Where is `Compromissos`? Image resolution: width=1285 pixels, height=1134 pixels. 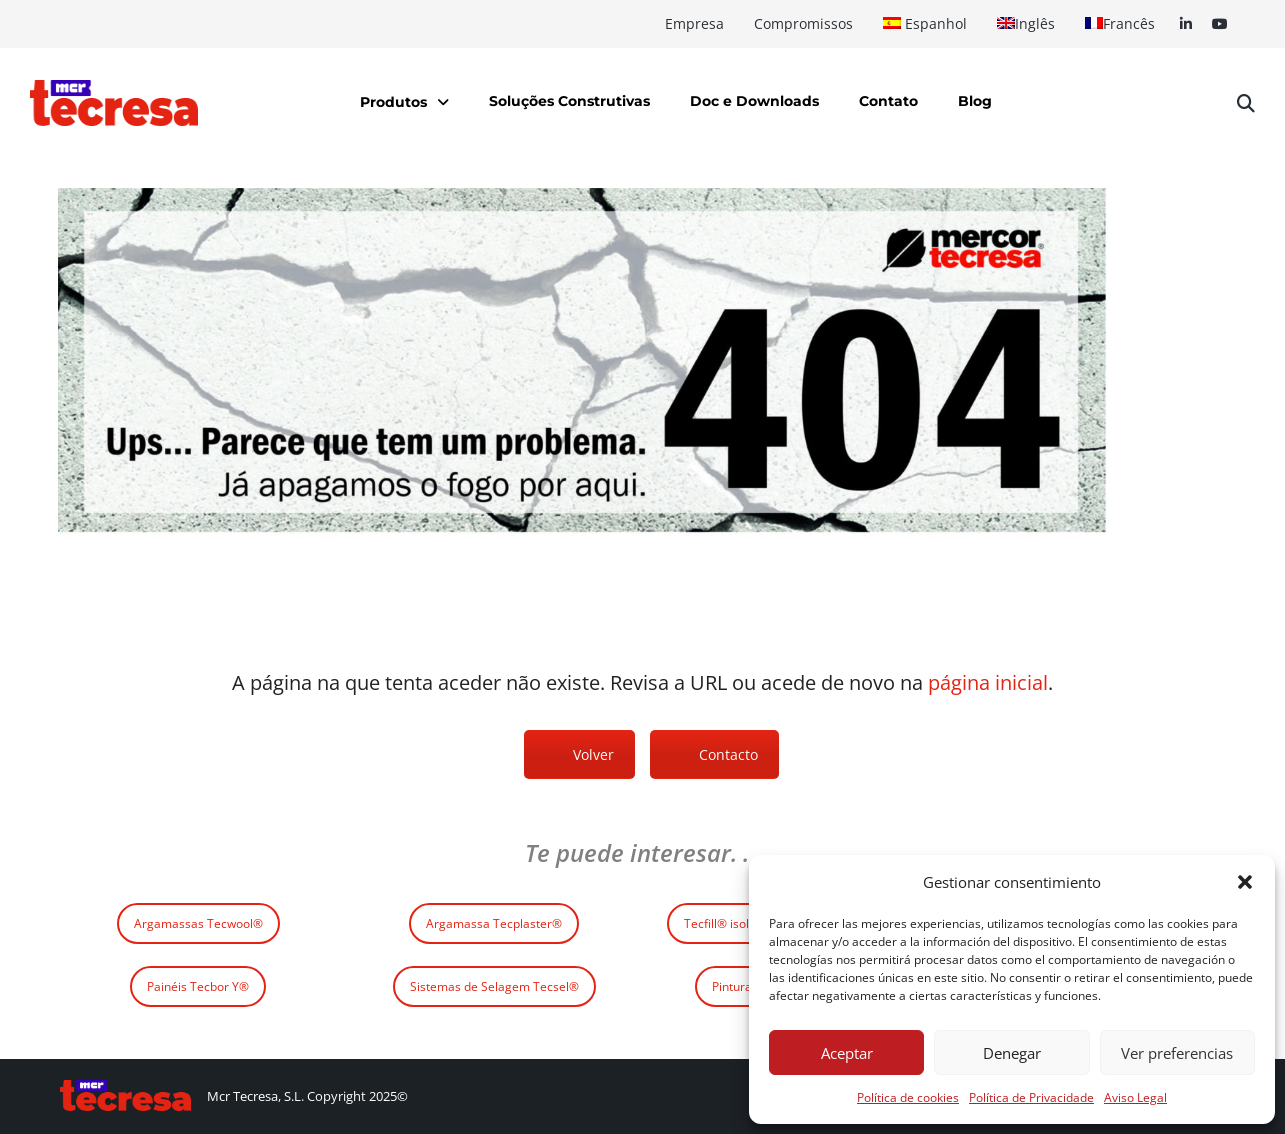
Compromissos is located at coordinates (803, 23).